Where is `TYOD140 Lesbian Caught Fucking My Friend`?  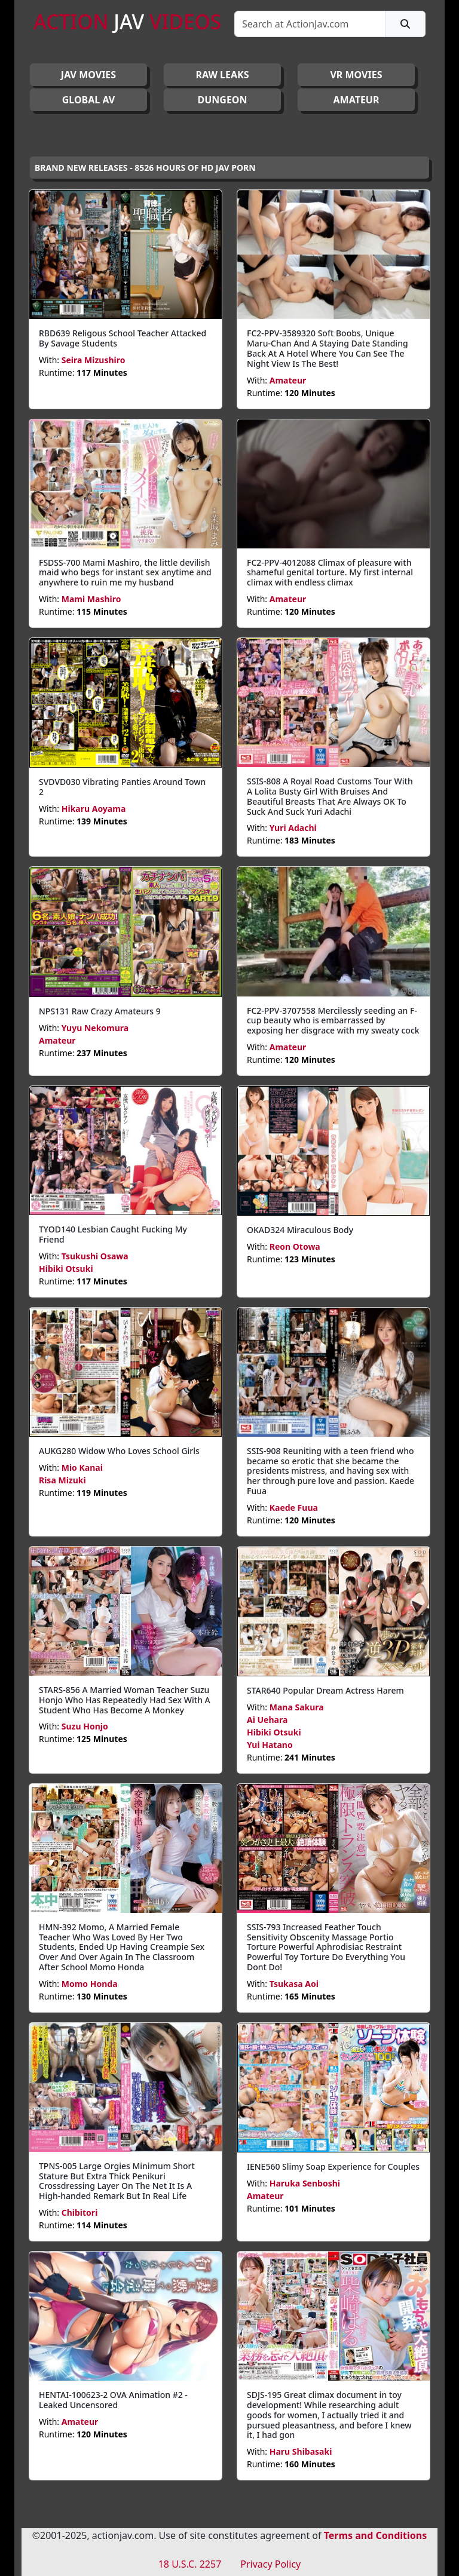 TYOD140 Lesbian Caught Fucking My Friend is located at coordinates (113, 1234).